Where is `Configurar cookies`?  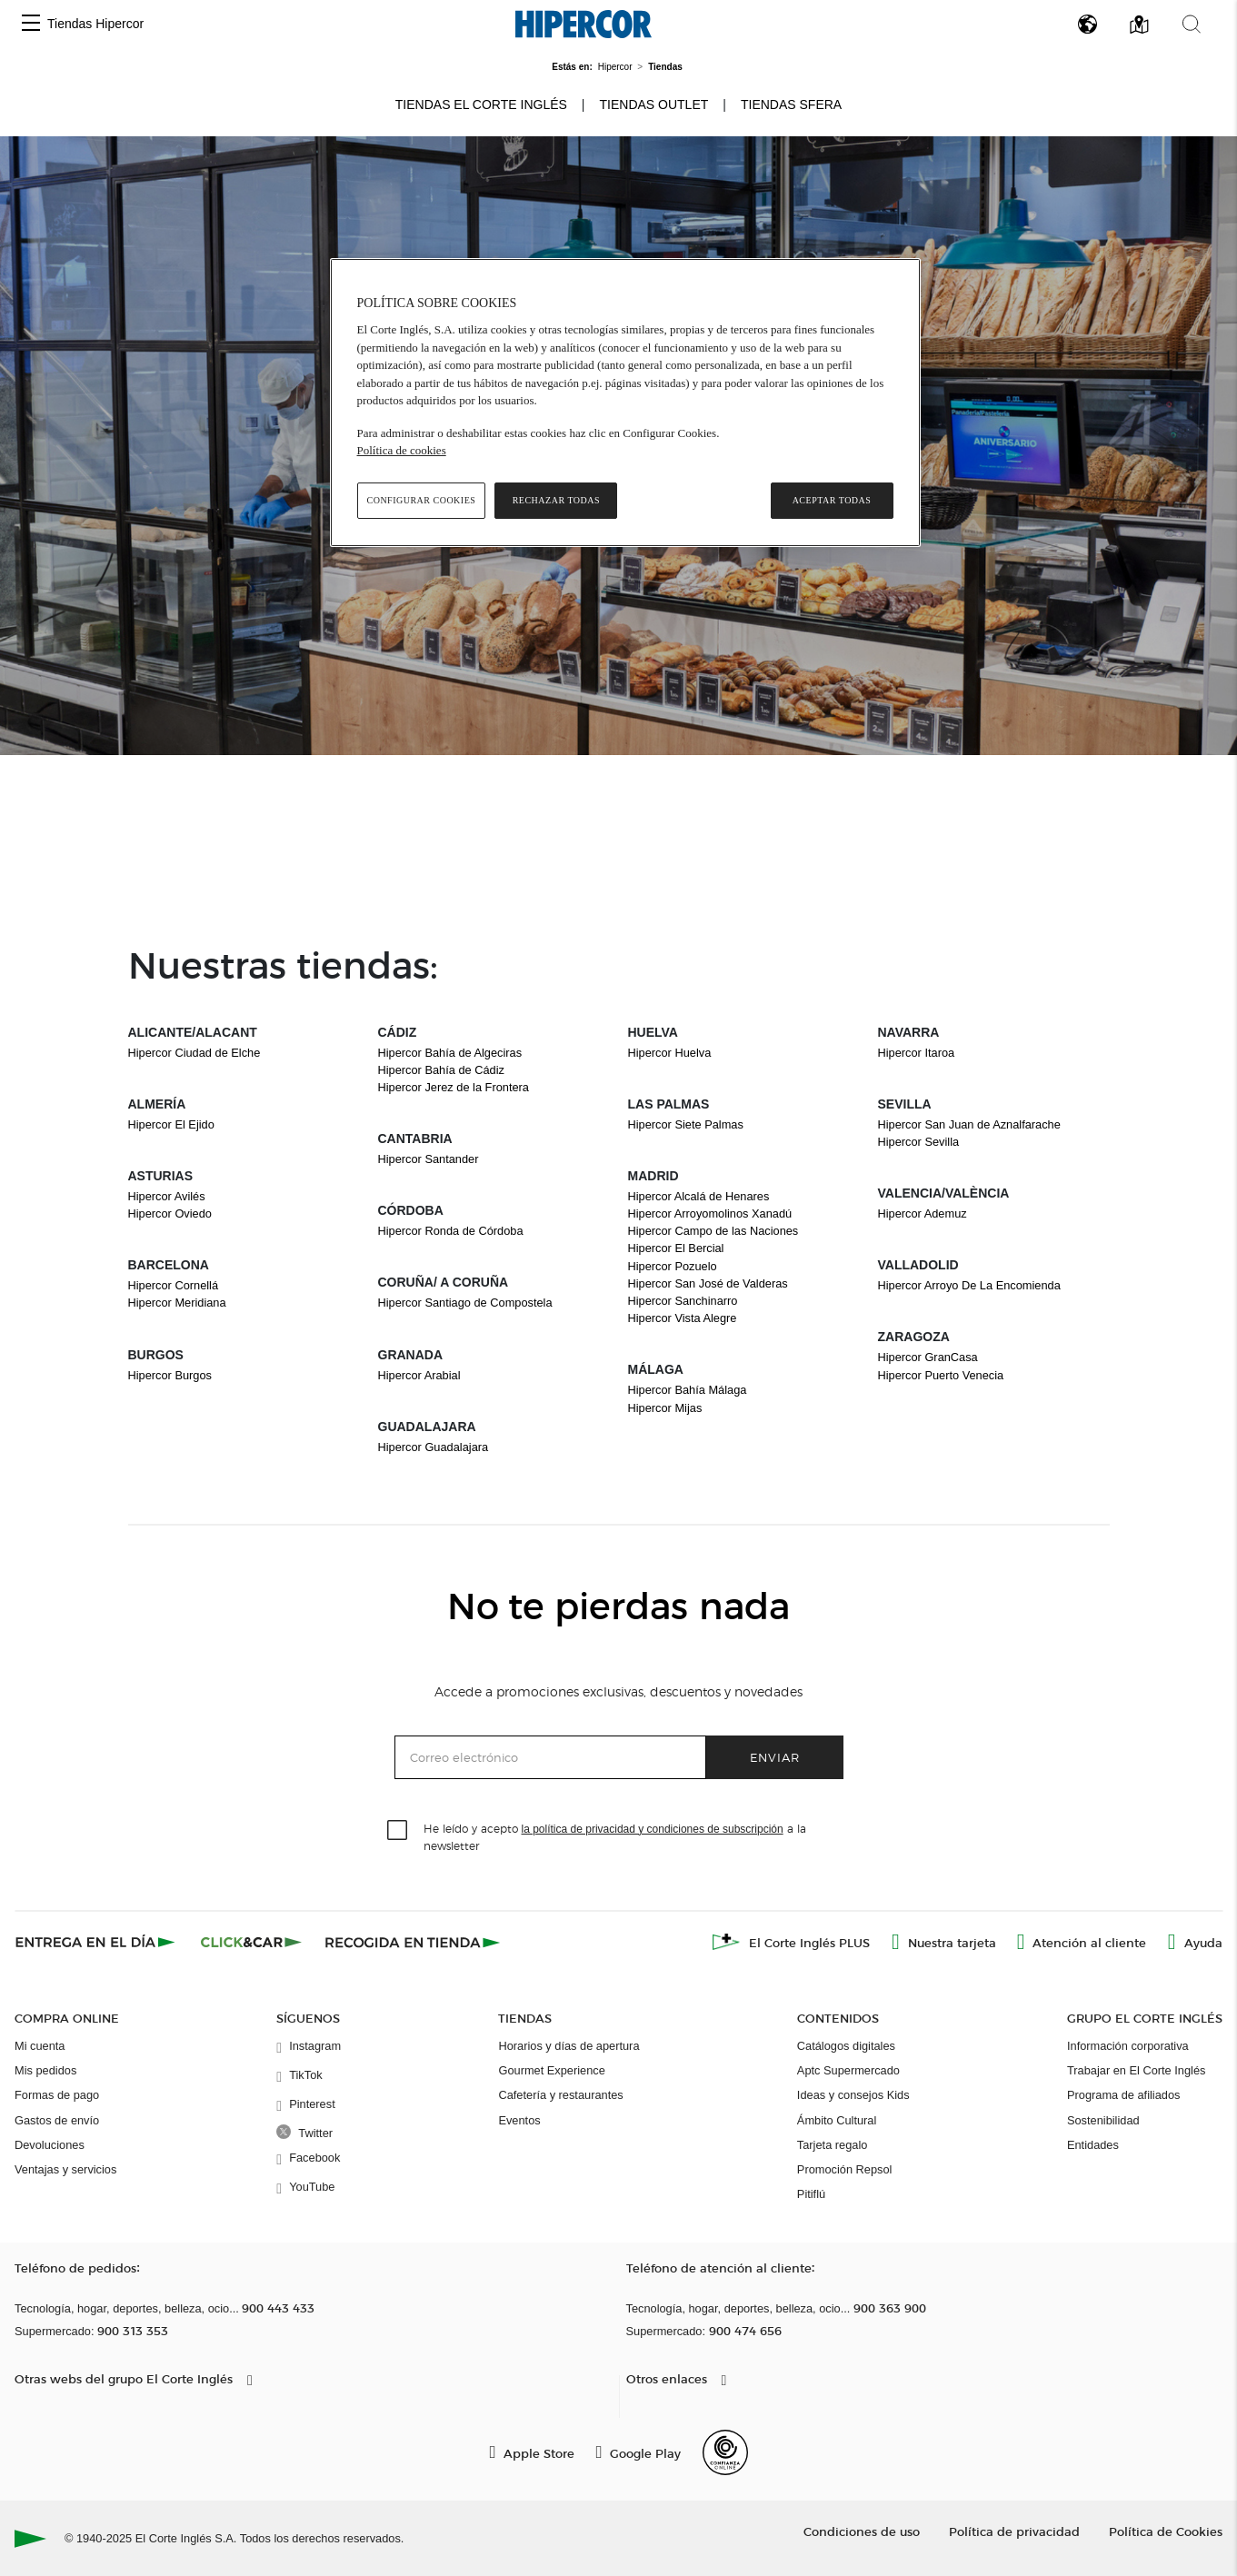
Configurar cookies is located at coordinates (421, 500).